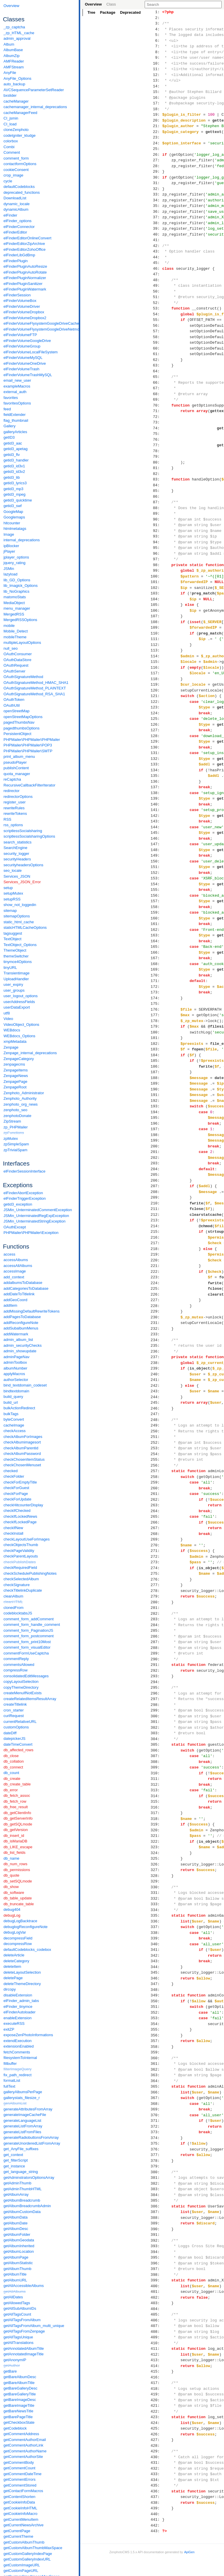 The width and height of the screenshot is (224, 2576). Describe the element at coordinates (156, 234) in the screenshot. I see `40:` at that location.